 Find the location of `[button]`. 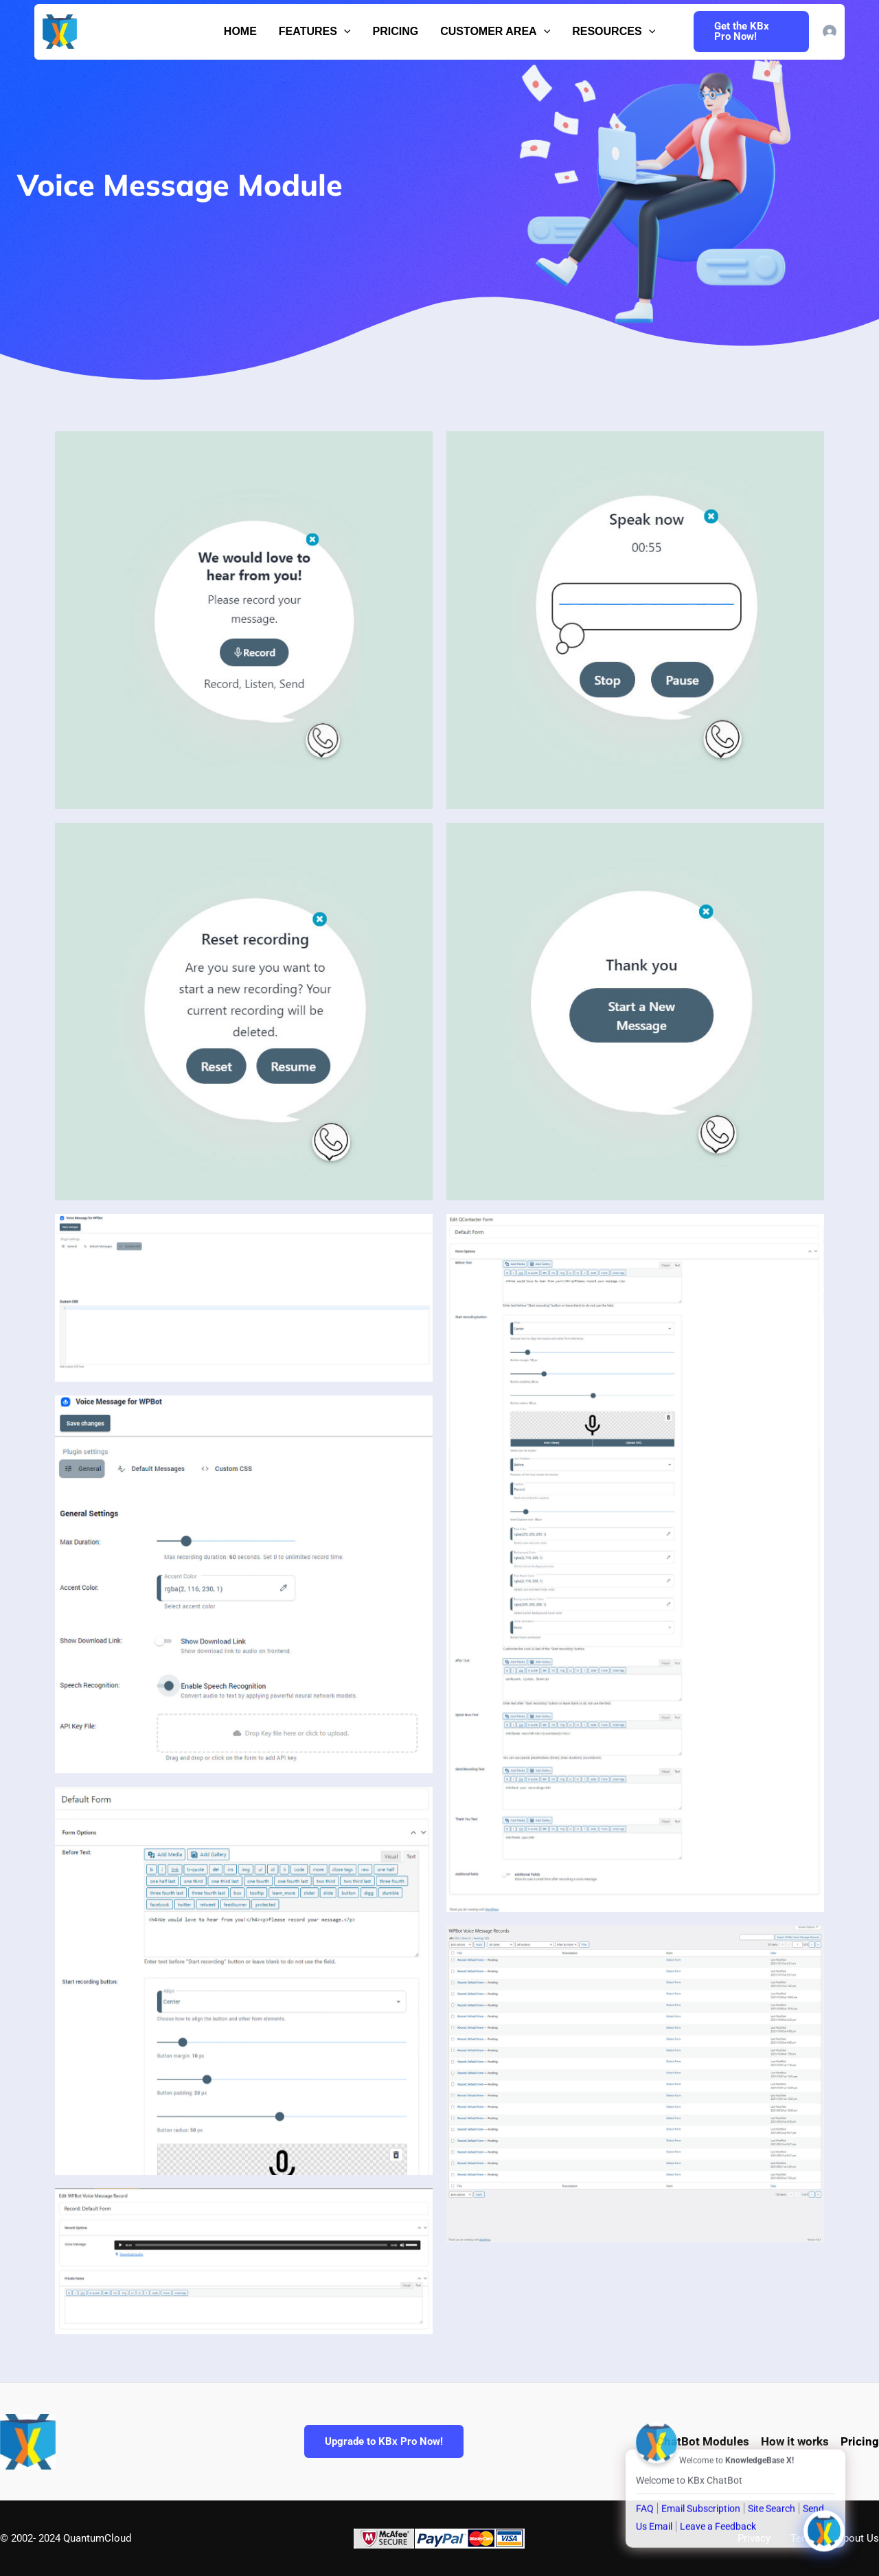

[button] is located at coordinates (344, 31).